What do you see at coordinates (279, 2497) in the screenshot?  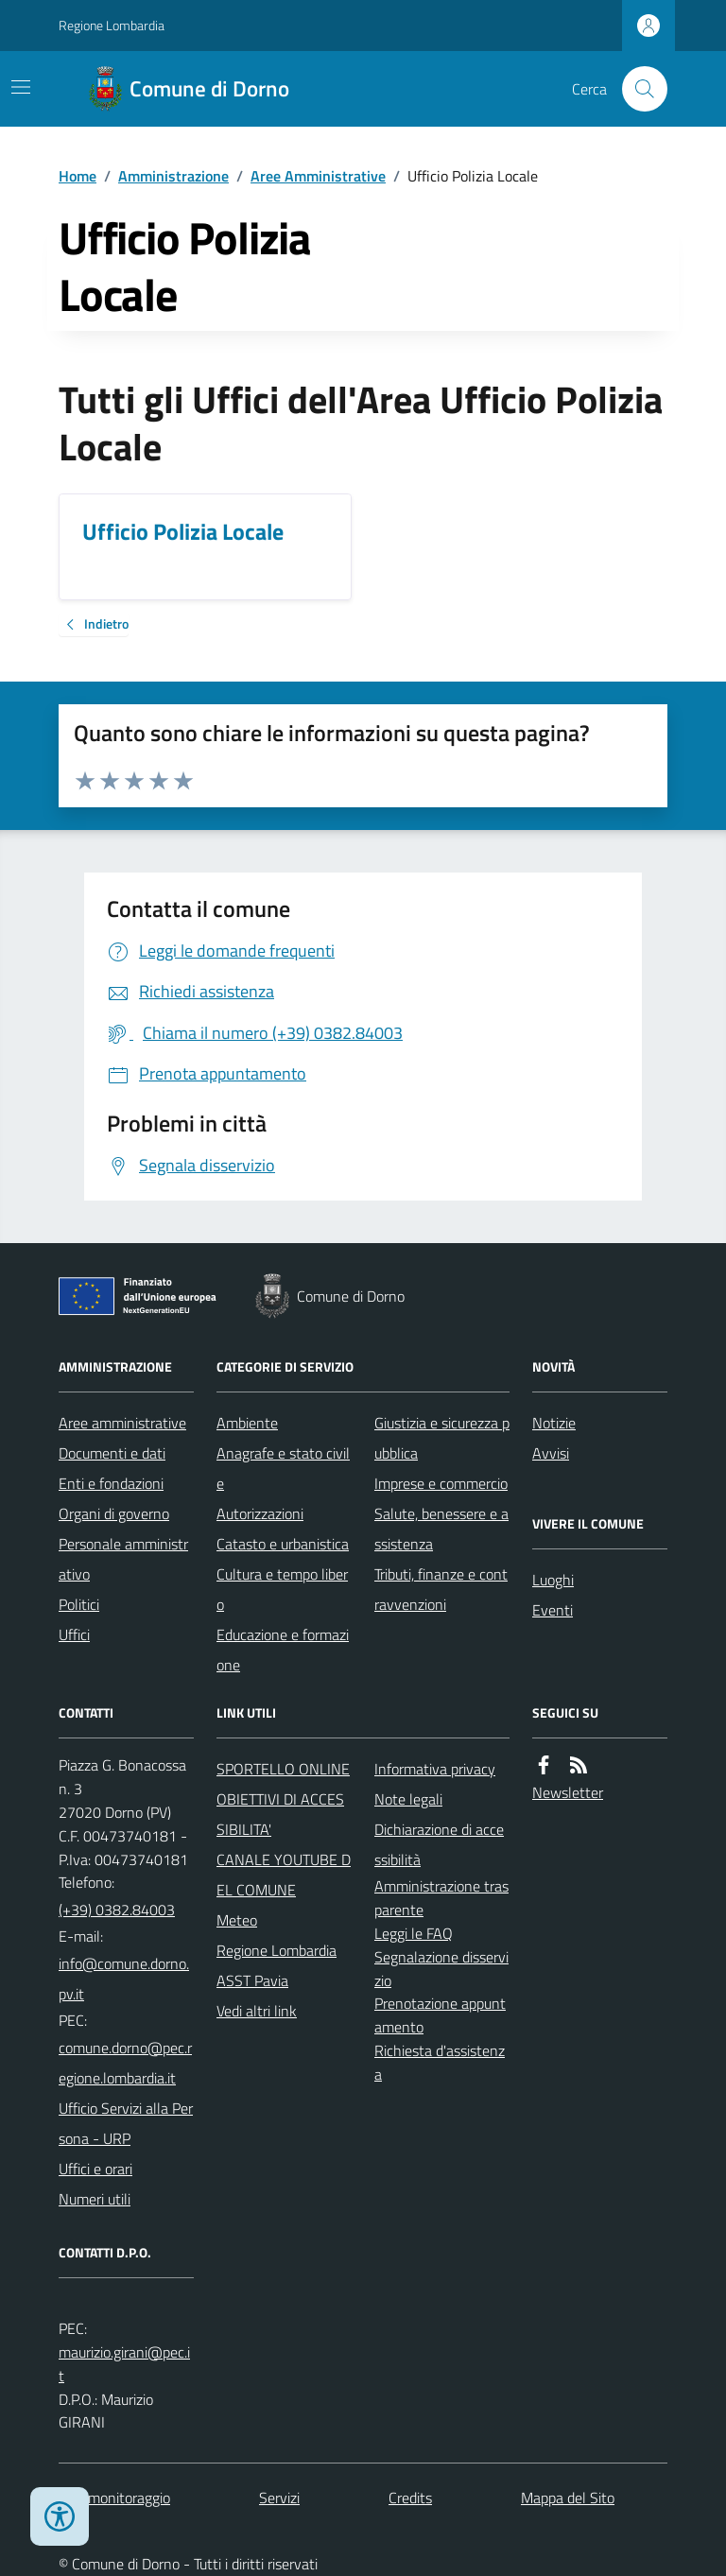 I see `Servizi` at bounding box center [279, 2497].